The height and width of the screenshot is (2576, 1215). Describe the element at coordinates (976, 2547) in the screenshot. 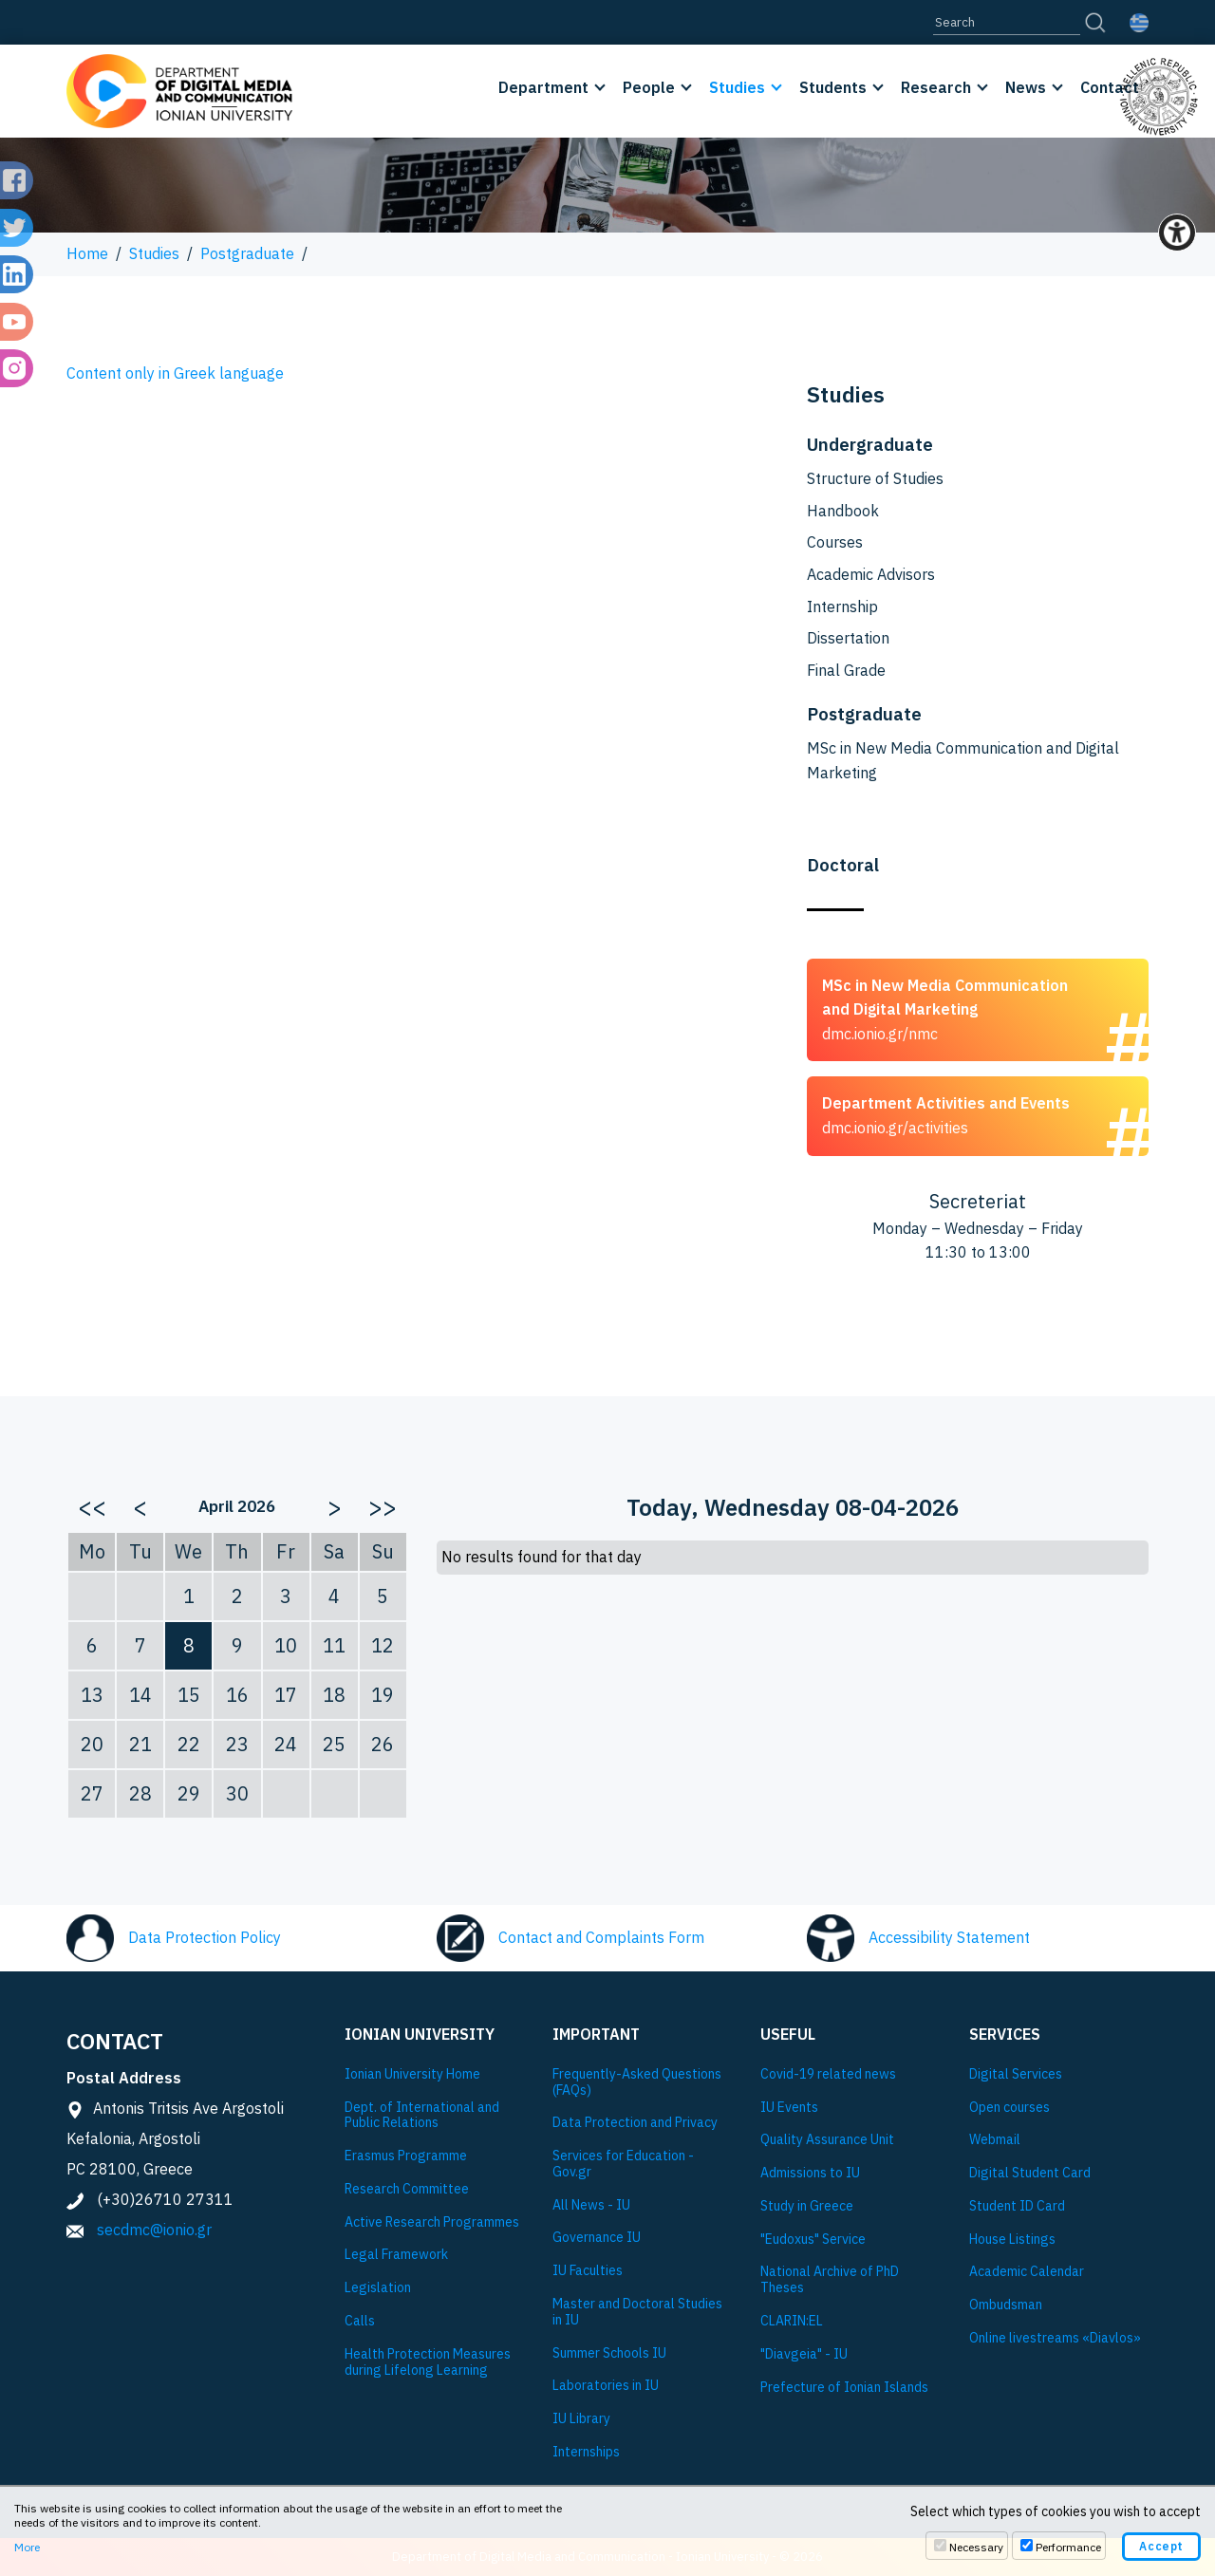

I see `Necessary` at that location.